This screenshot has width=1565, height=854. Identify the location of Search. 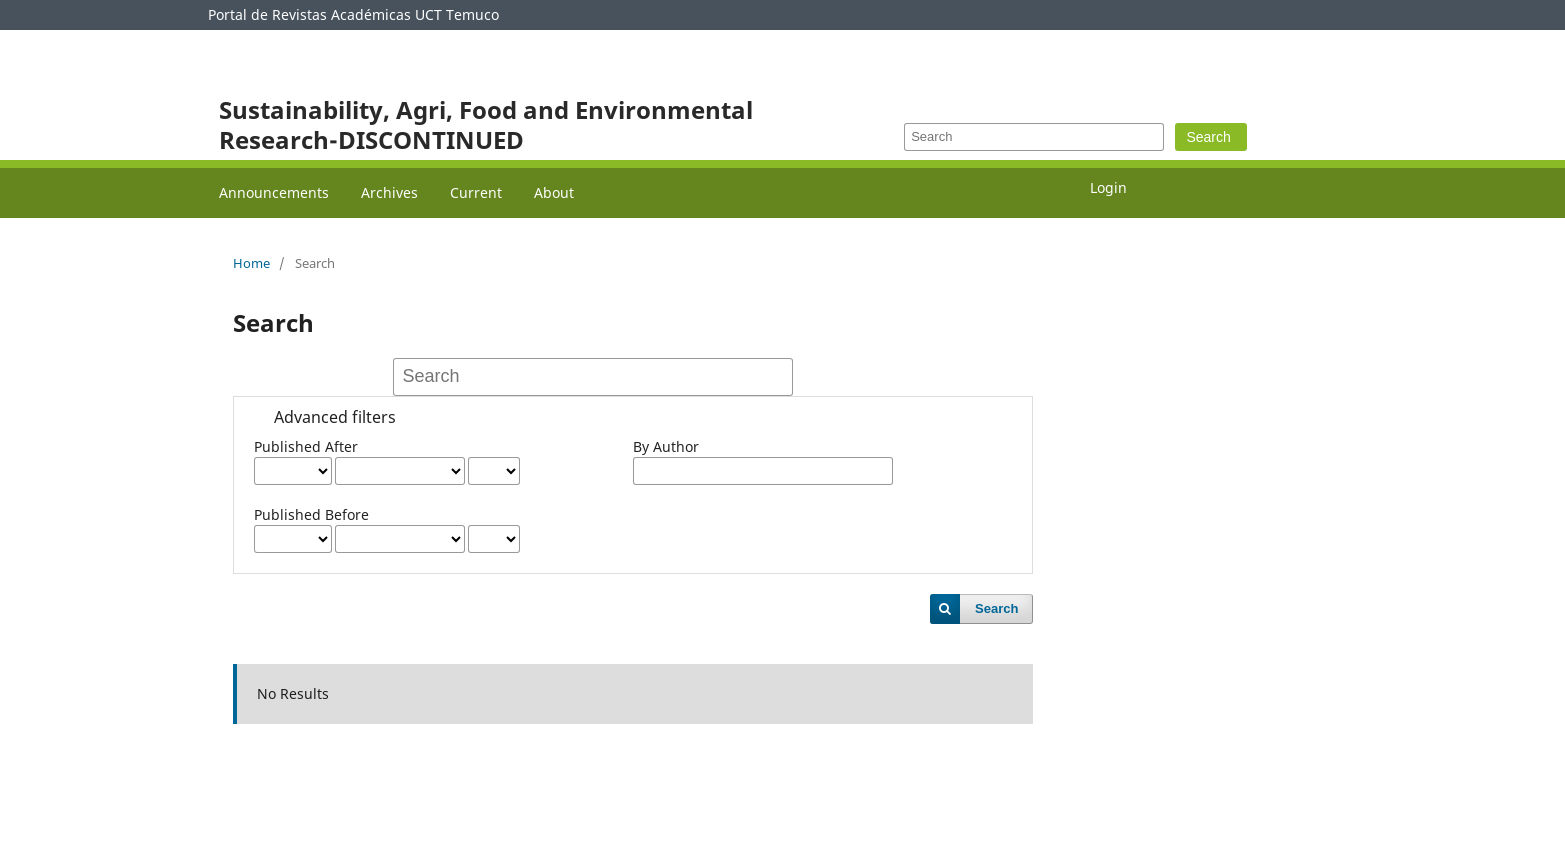
(1208, 137).